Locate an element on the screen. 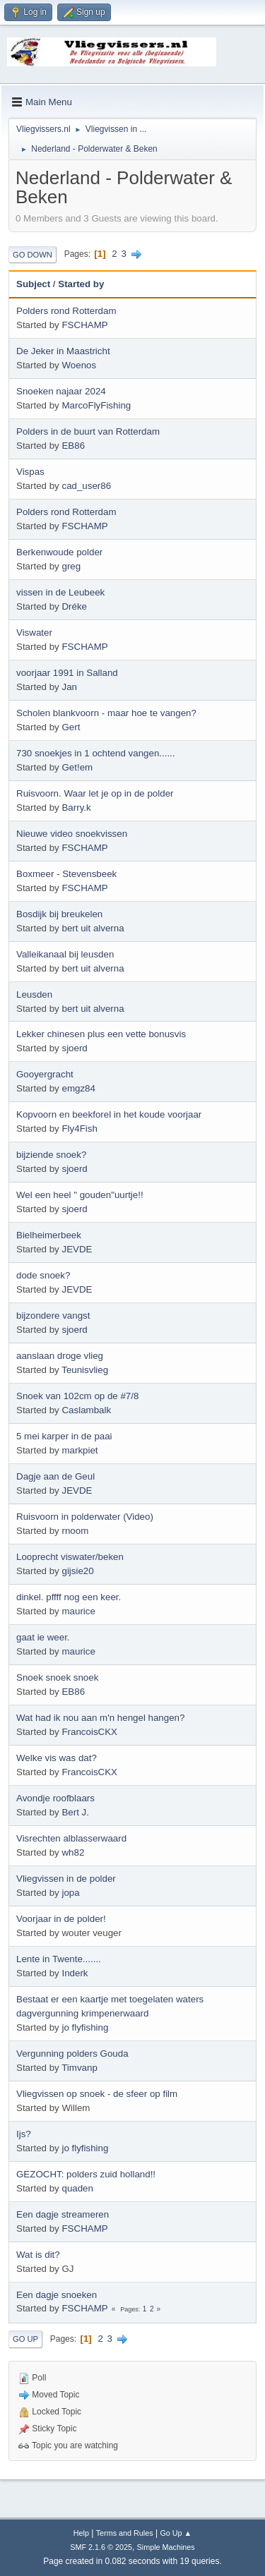 The image size is (265, 2576). Leusden is located at coordinates (34, 994).